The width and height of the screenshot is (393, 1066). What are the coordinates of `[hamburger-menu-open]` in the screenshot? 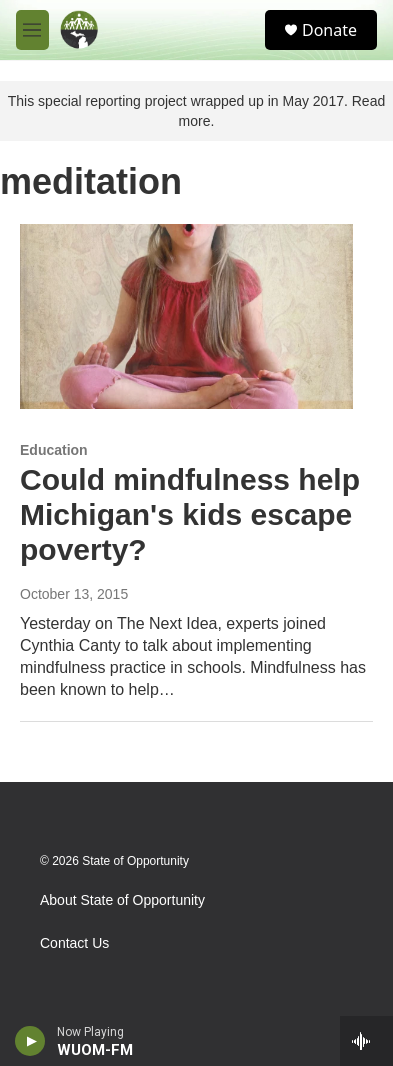 It's located at (32, 30).